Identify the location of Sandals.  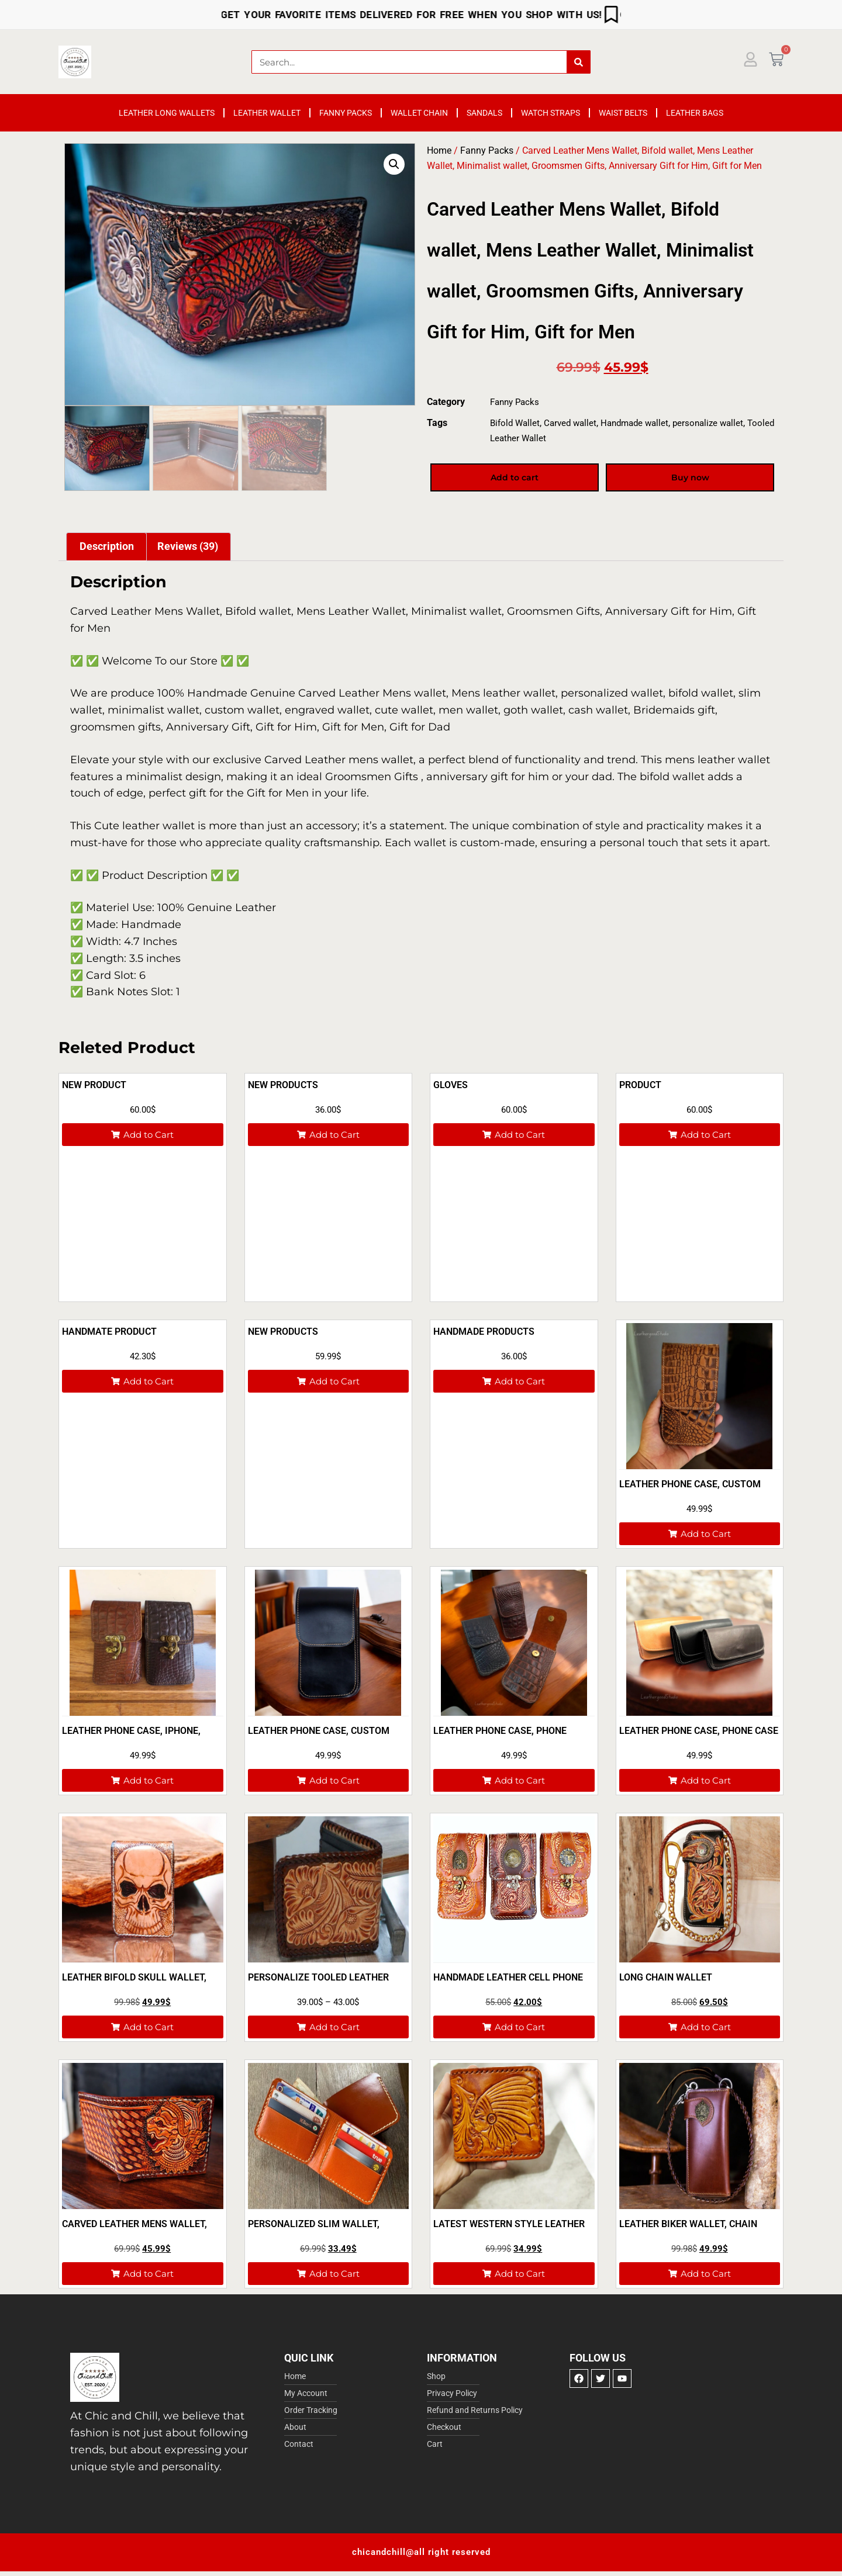
(484, 112).